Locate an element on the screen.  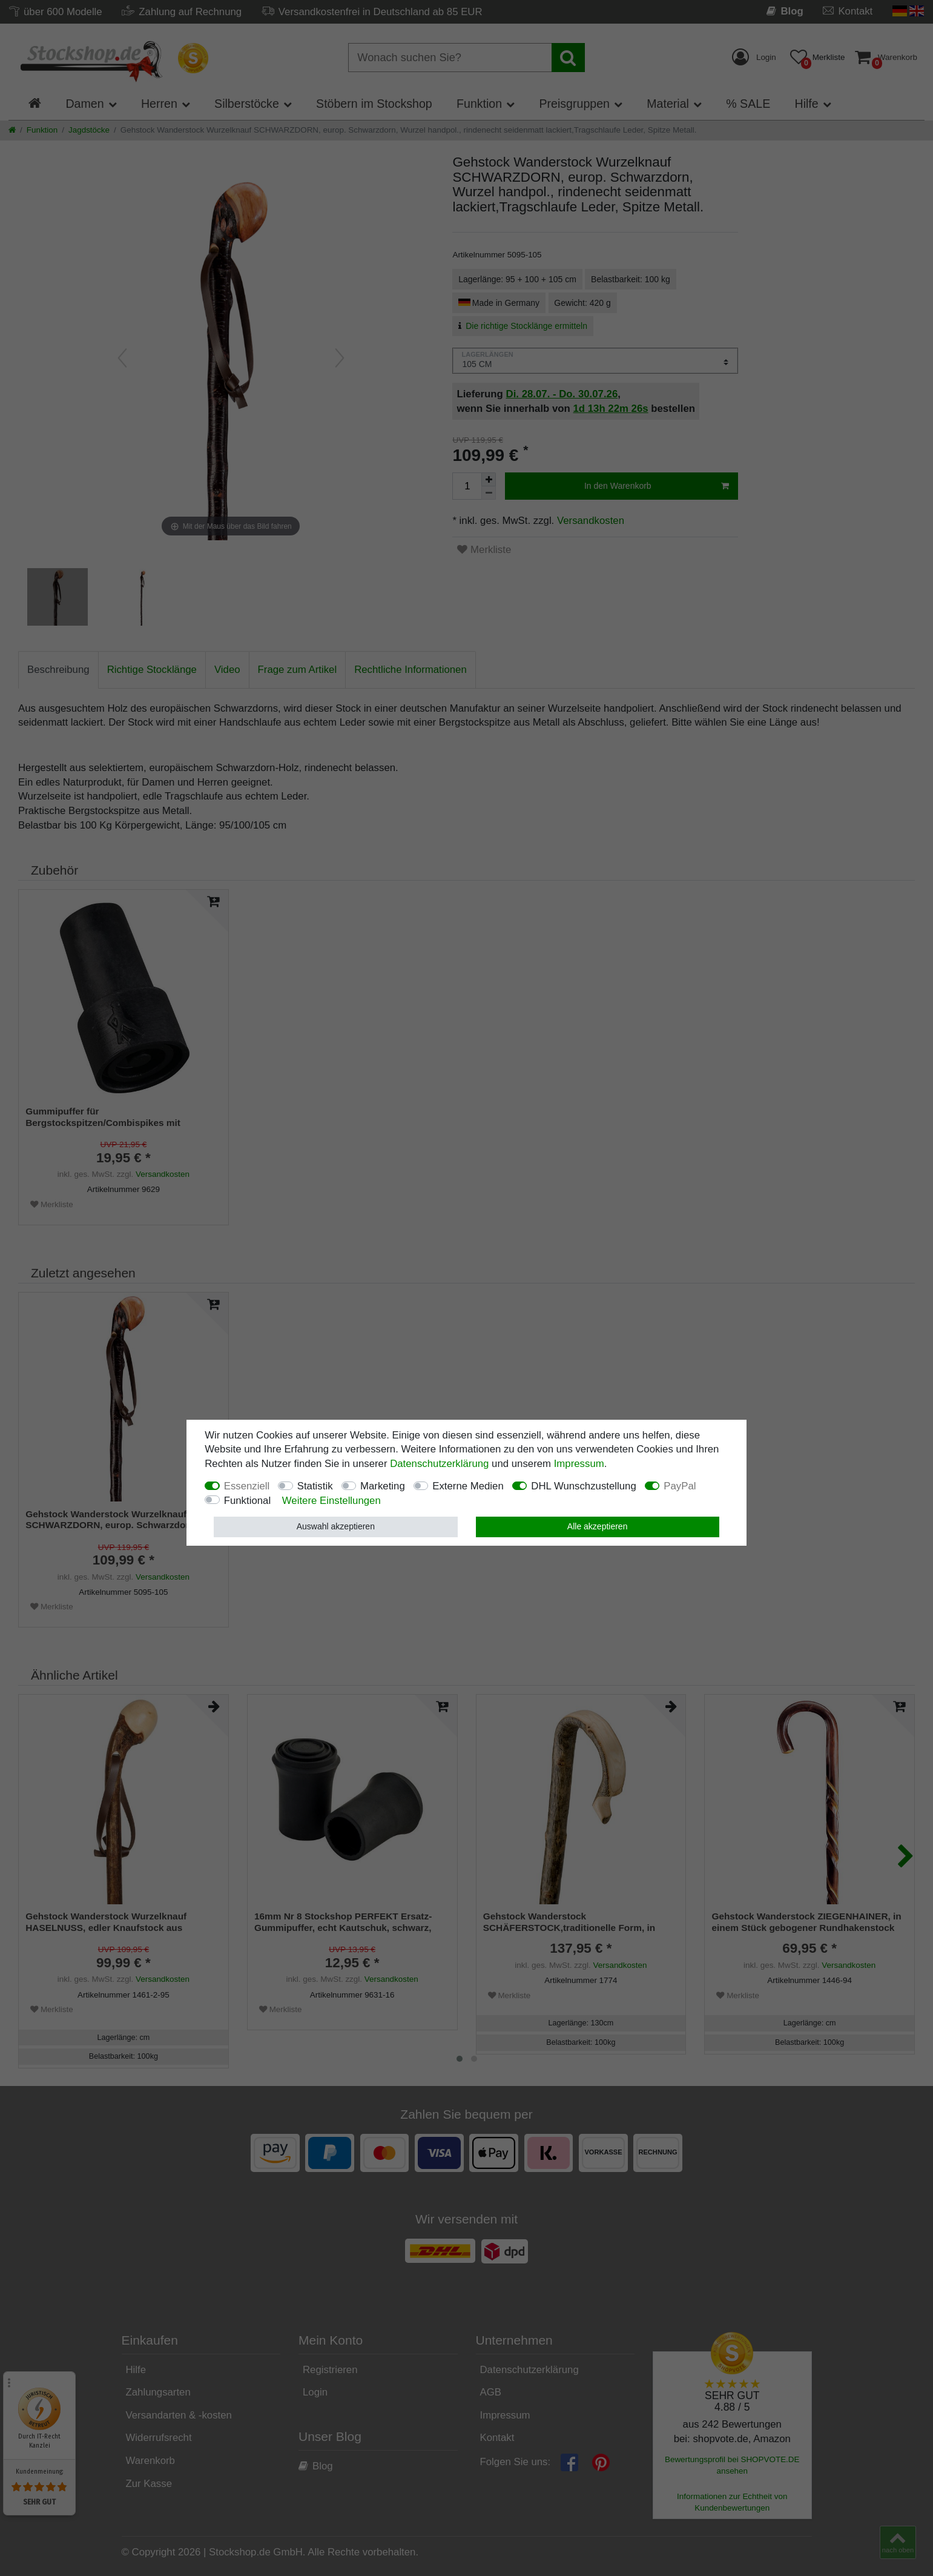
Alle akzeptieren is located at coordinates (597, 1526).